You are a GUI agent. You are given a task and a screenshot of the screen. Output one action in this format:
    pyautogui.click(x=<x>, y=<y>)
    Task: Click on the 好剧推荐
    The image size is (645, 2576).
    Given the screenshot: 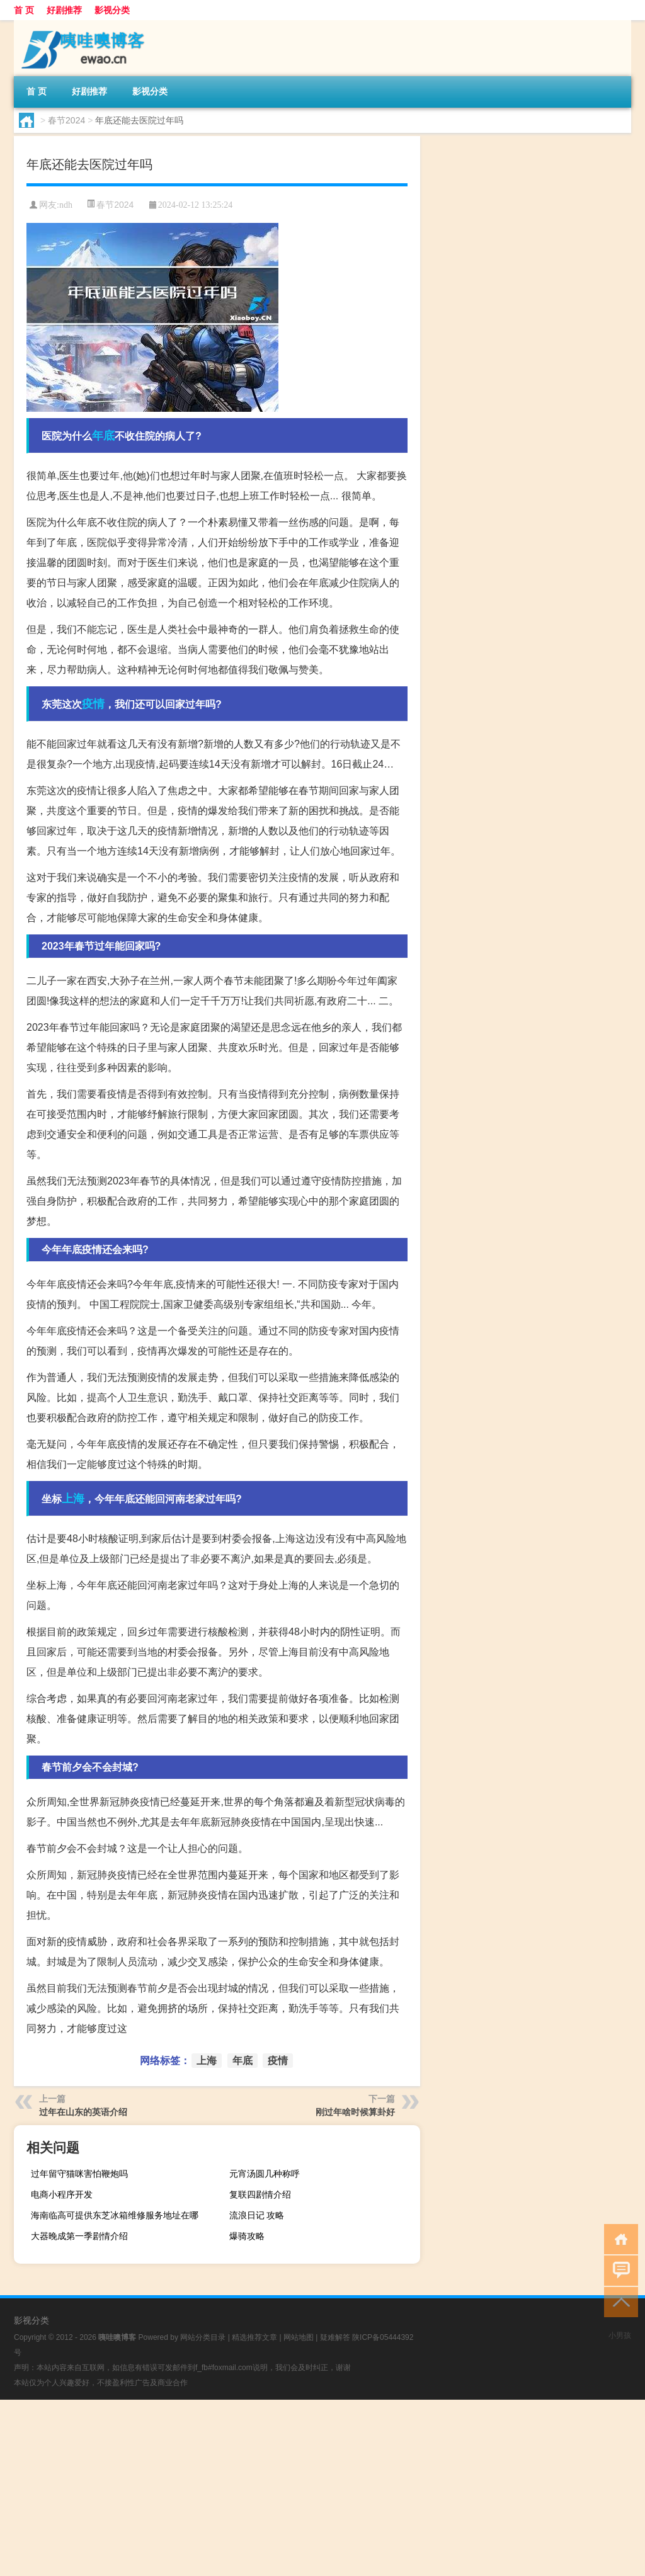 What is the action you would take?
    pyautogui.click(x=64, y=10)
    